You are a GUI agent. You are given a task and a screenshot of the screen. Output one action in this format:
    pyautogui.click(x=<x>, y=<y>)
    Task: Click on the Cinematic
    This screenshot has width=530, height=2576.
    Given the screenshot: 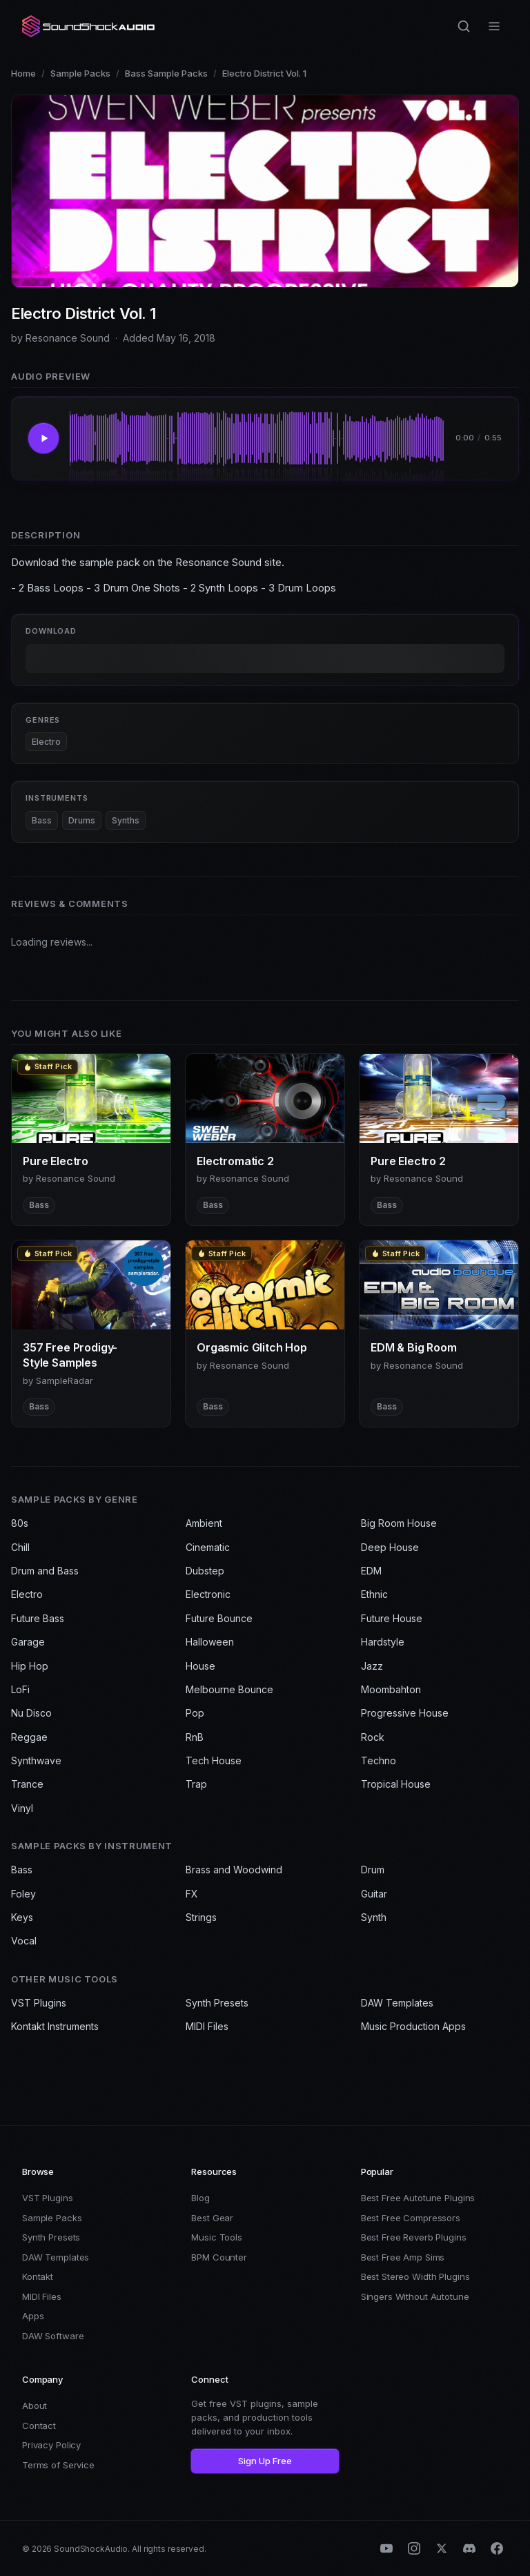 What is the action you would take?
    pyautogui.click(x=208, y=1547)
    